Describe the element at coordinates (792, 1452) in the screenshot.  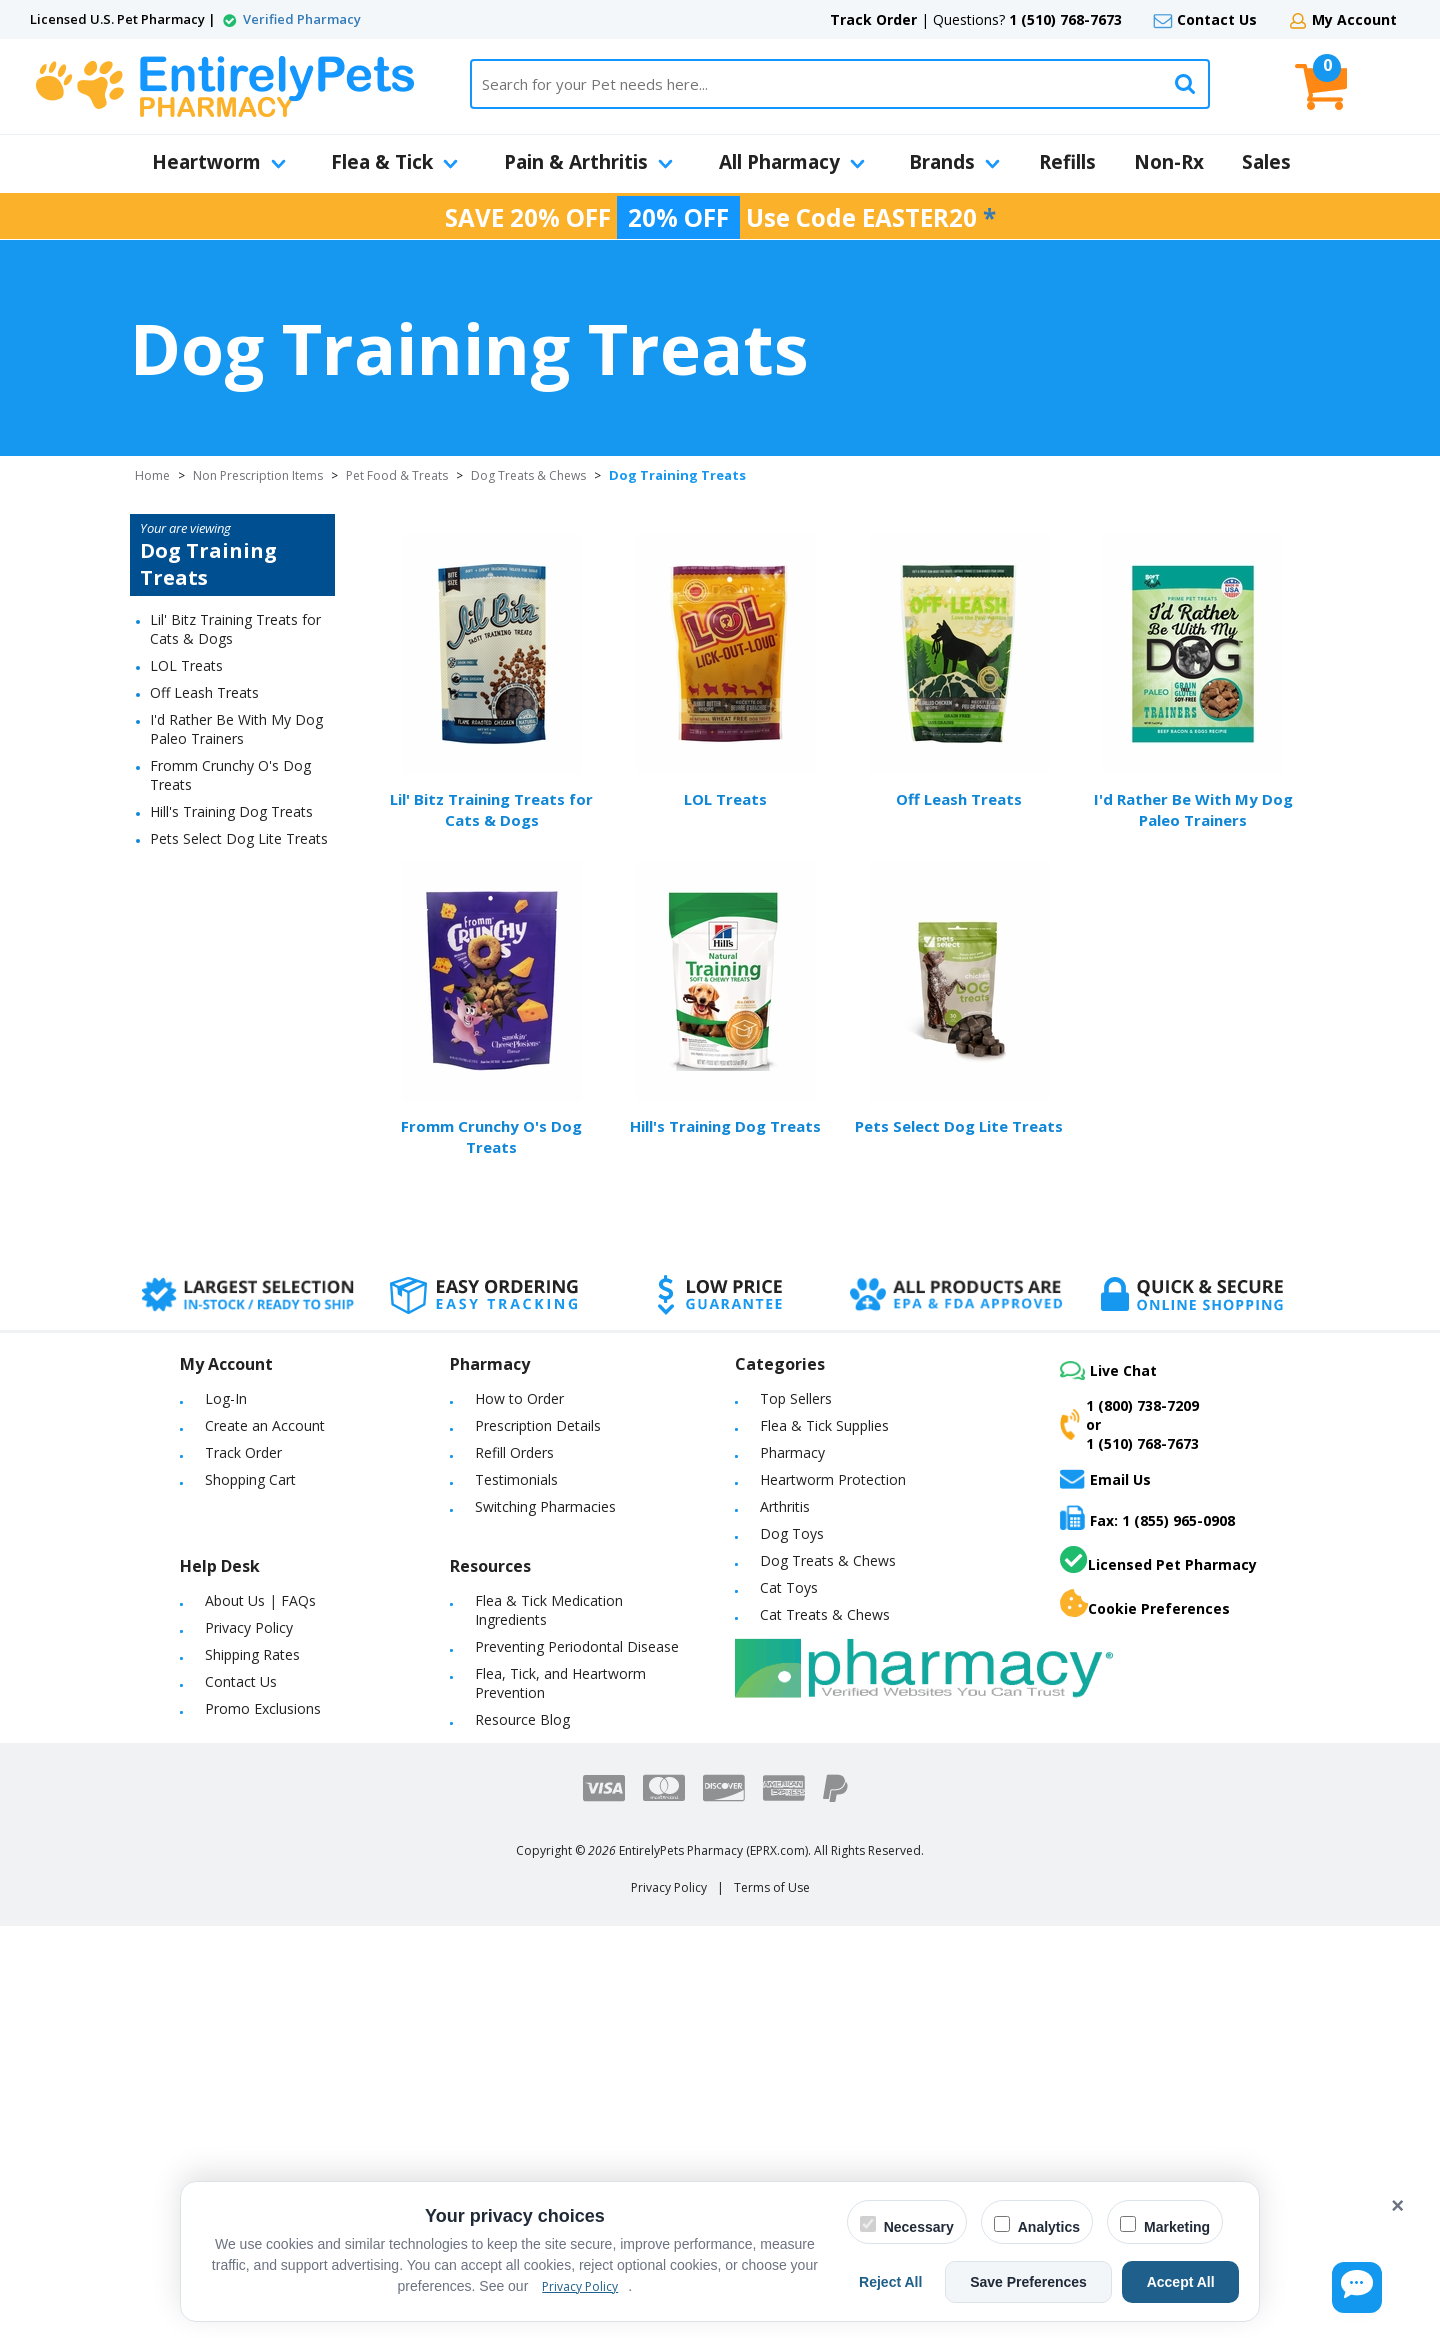
I see `Pharmacy` at that location.